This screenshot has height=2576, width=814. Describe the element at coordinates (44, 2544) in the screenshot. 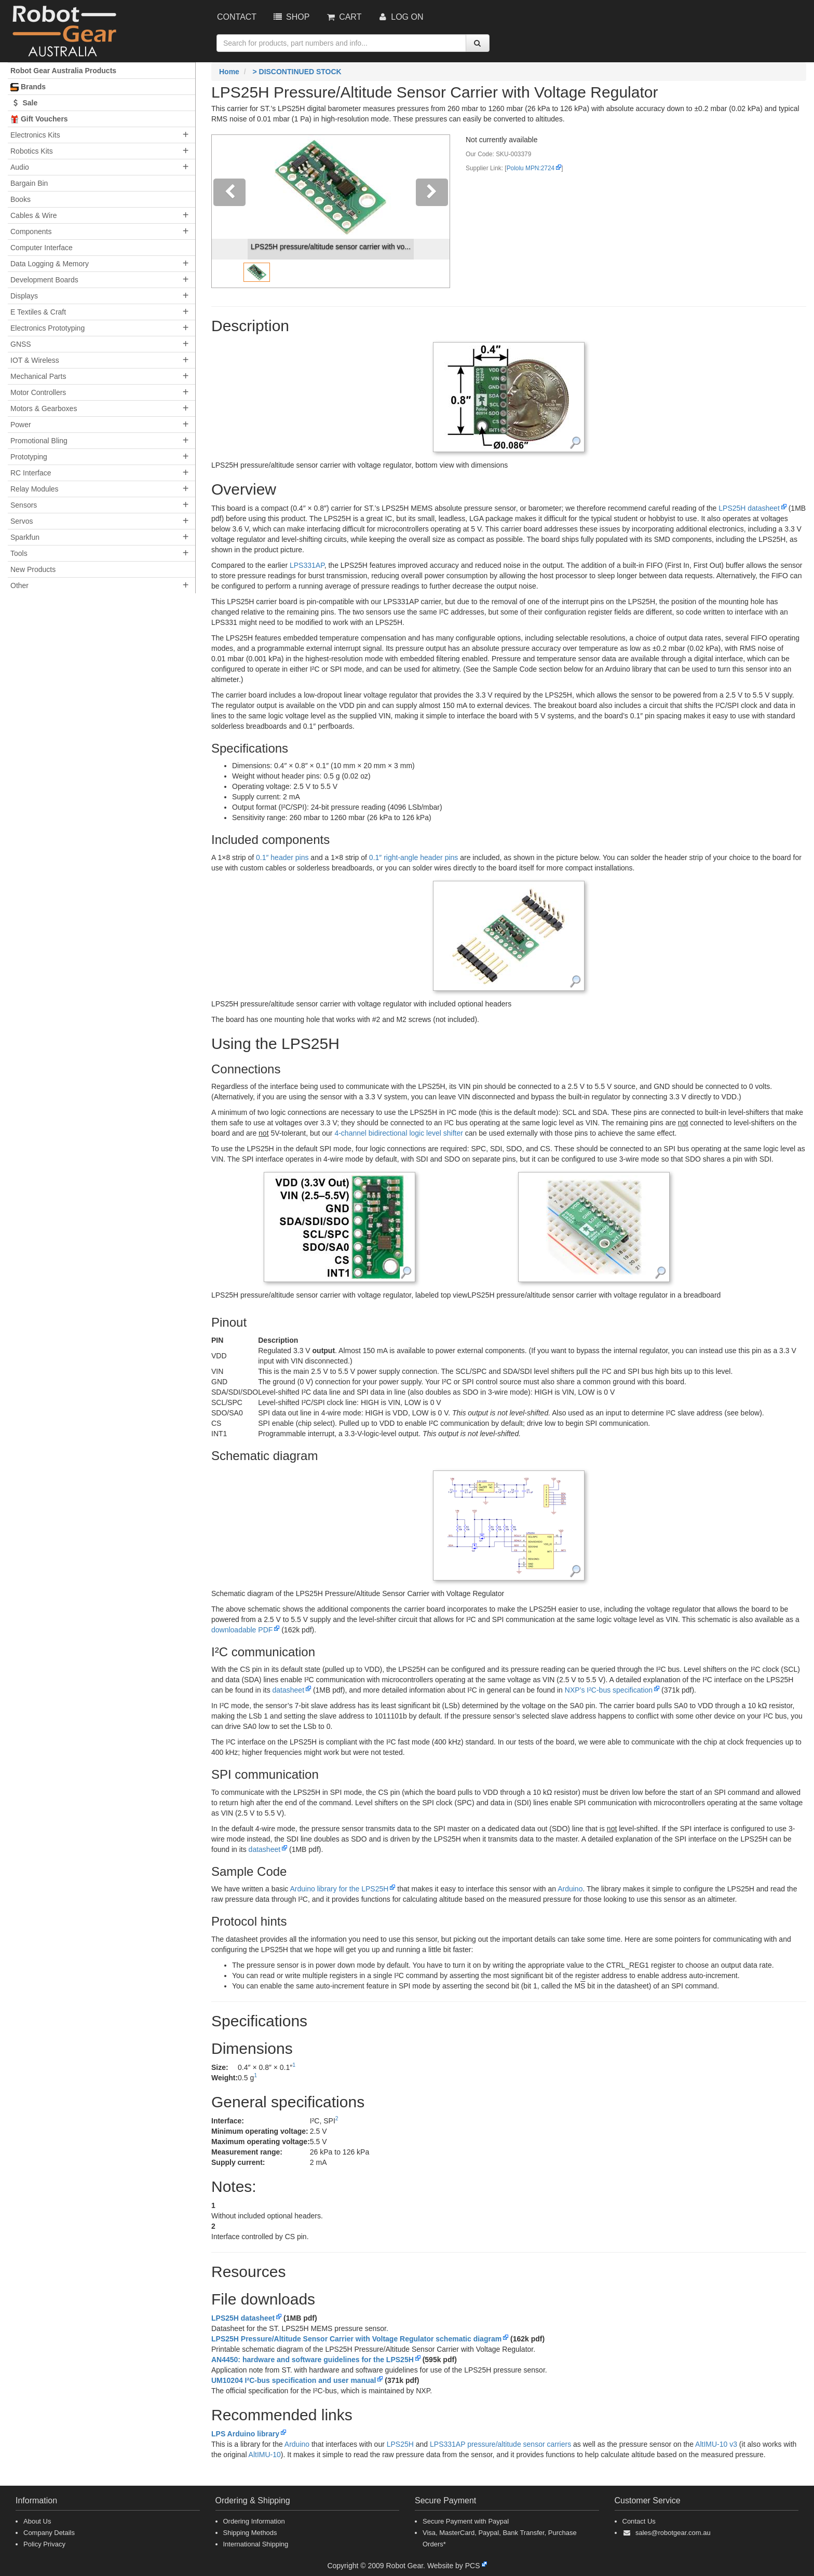

I see `Policy Privacy` at that location.